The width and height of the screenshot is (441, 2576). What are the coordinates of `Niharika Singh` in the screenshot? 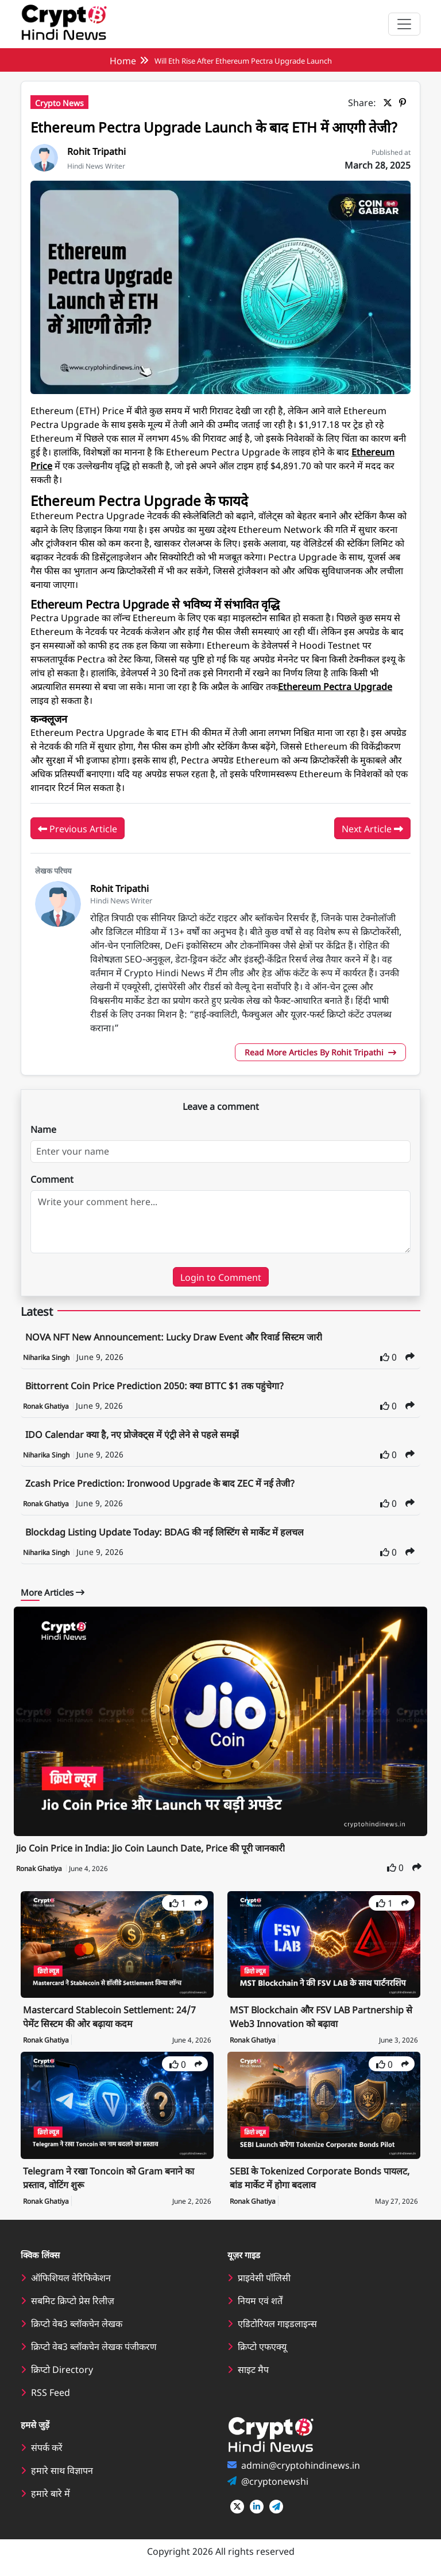 It's located at (47, 1357).